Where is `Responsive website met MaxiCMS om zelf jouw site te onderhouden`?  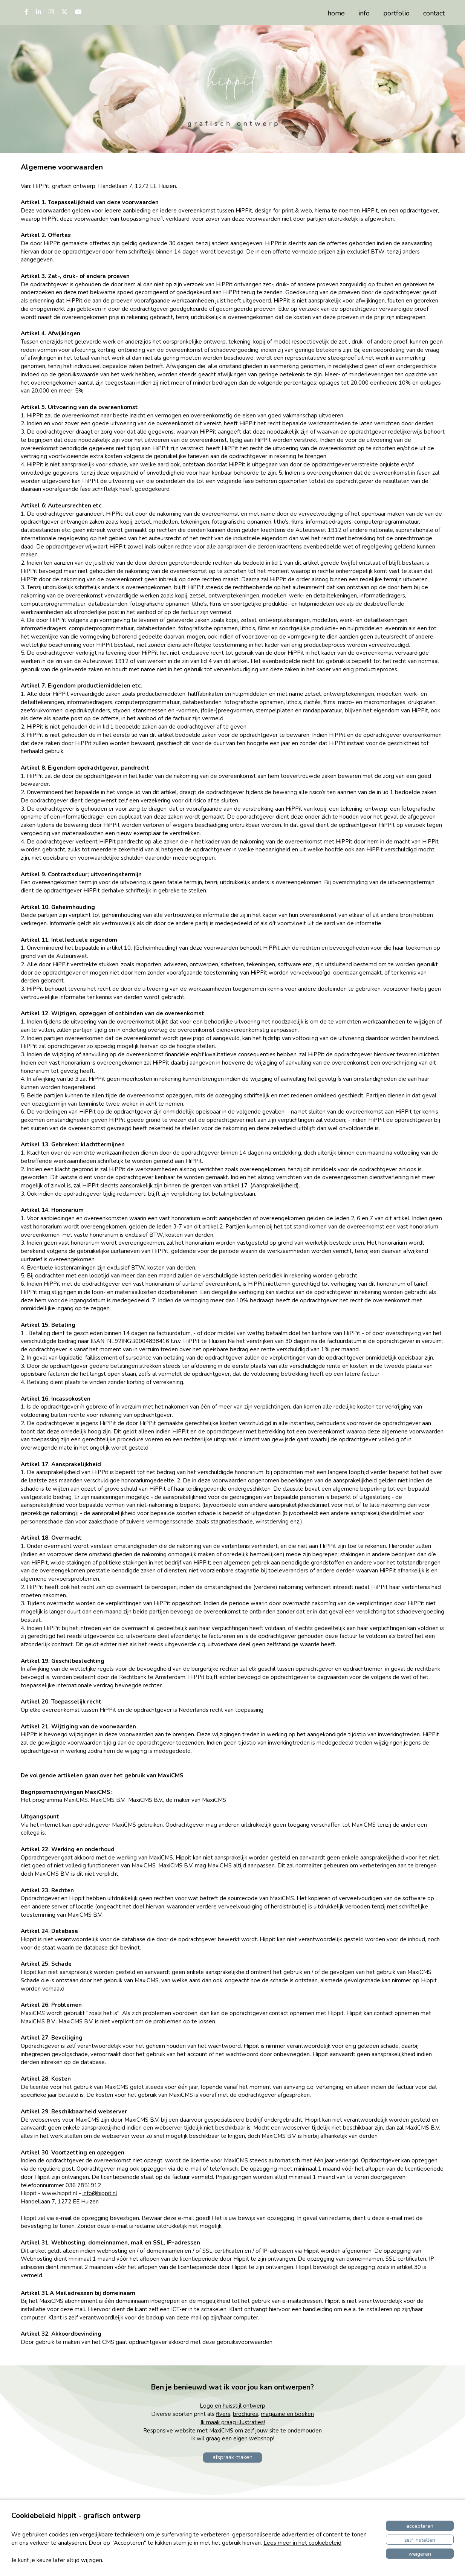
Responsive website met MaxiCMS om zelf jouw site te onderhouden is located at coordinates (232, 2430).